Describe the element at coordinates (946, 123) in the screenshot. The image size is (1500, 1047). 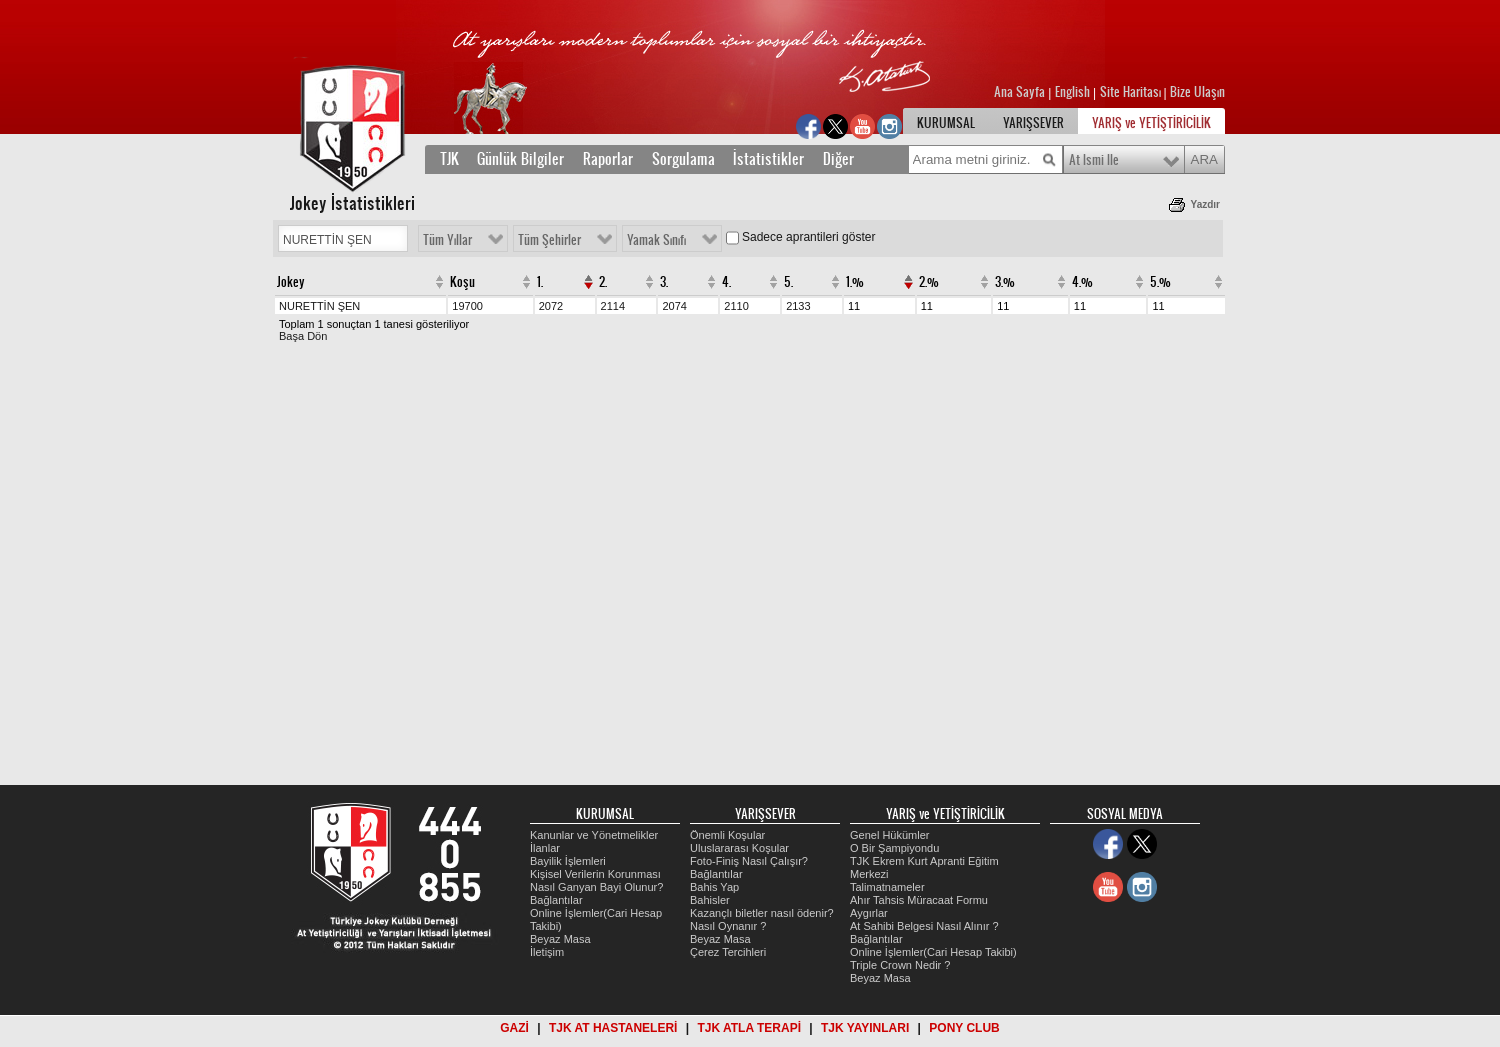
I see `KURUMSAL` at that location.